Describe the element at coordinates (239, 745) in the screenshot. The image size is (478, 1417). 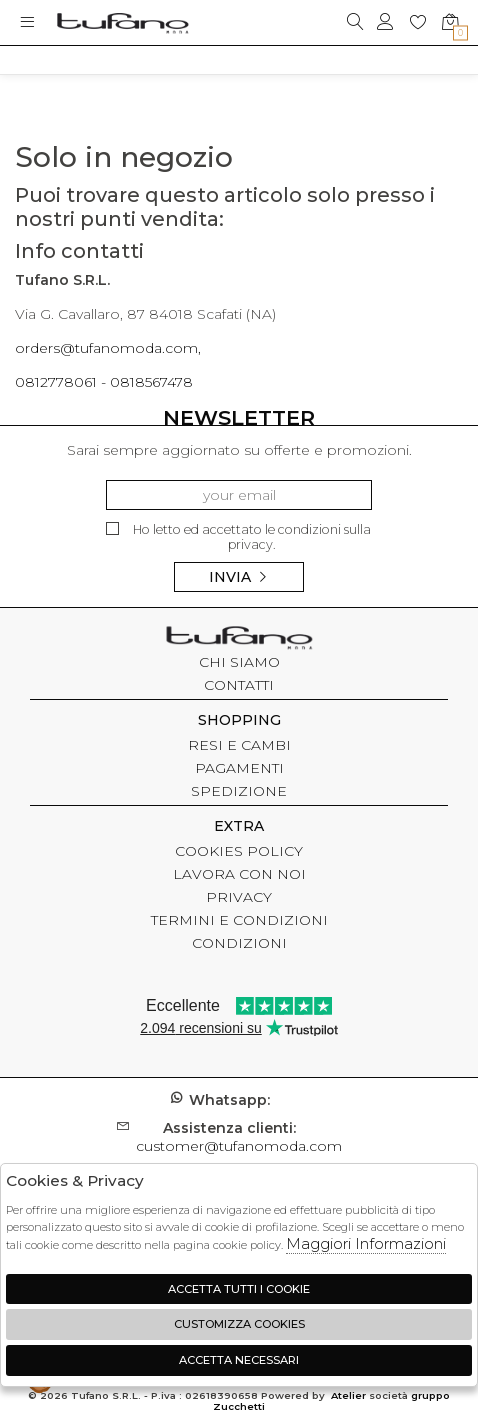
I see `RESI E CAMBI` at that location.